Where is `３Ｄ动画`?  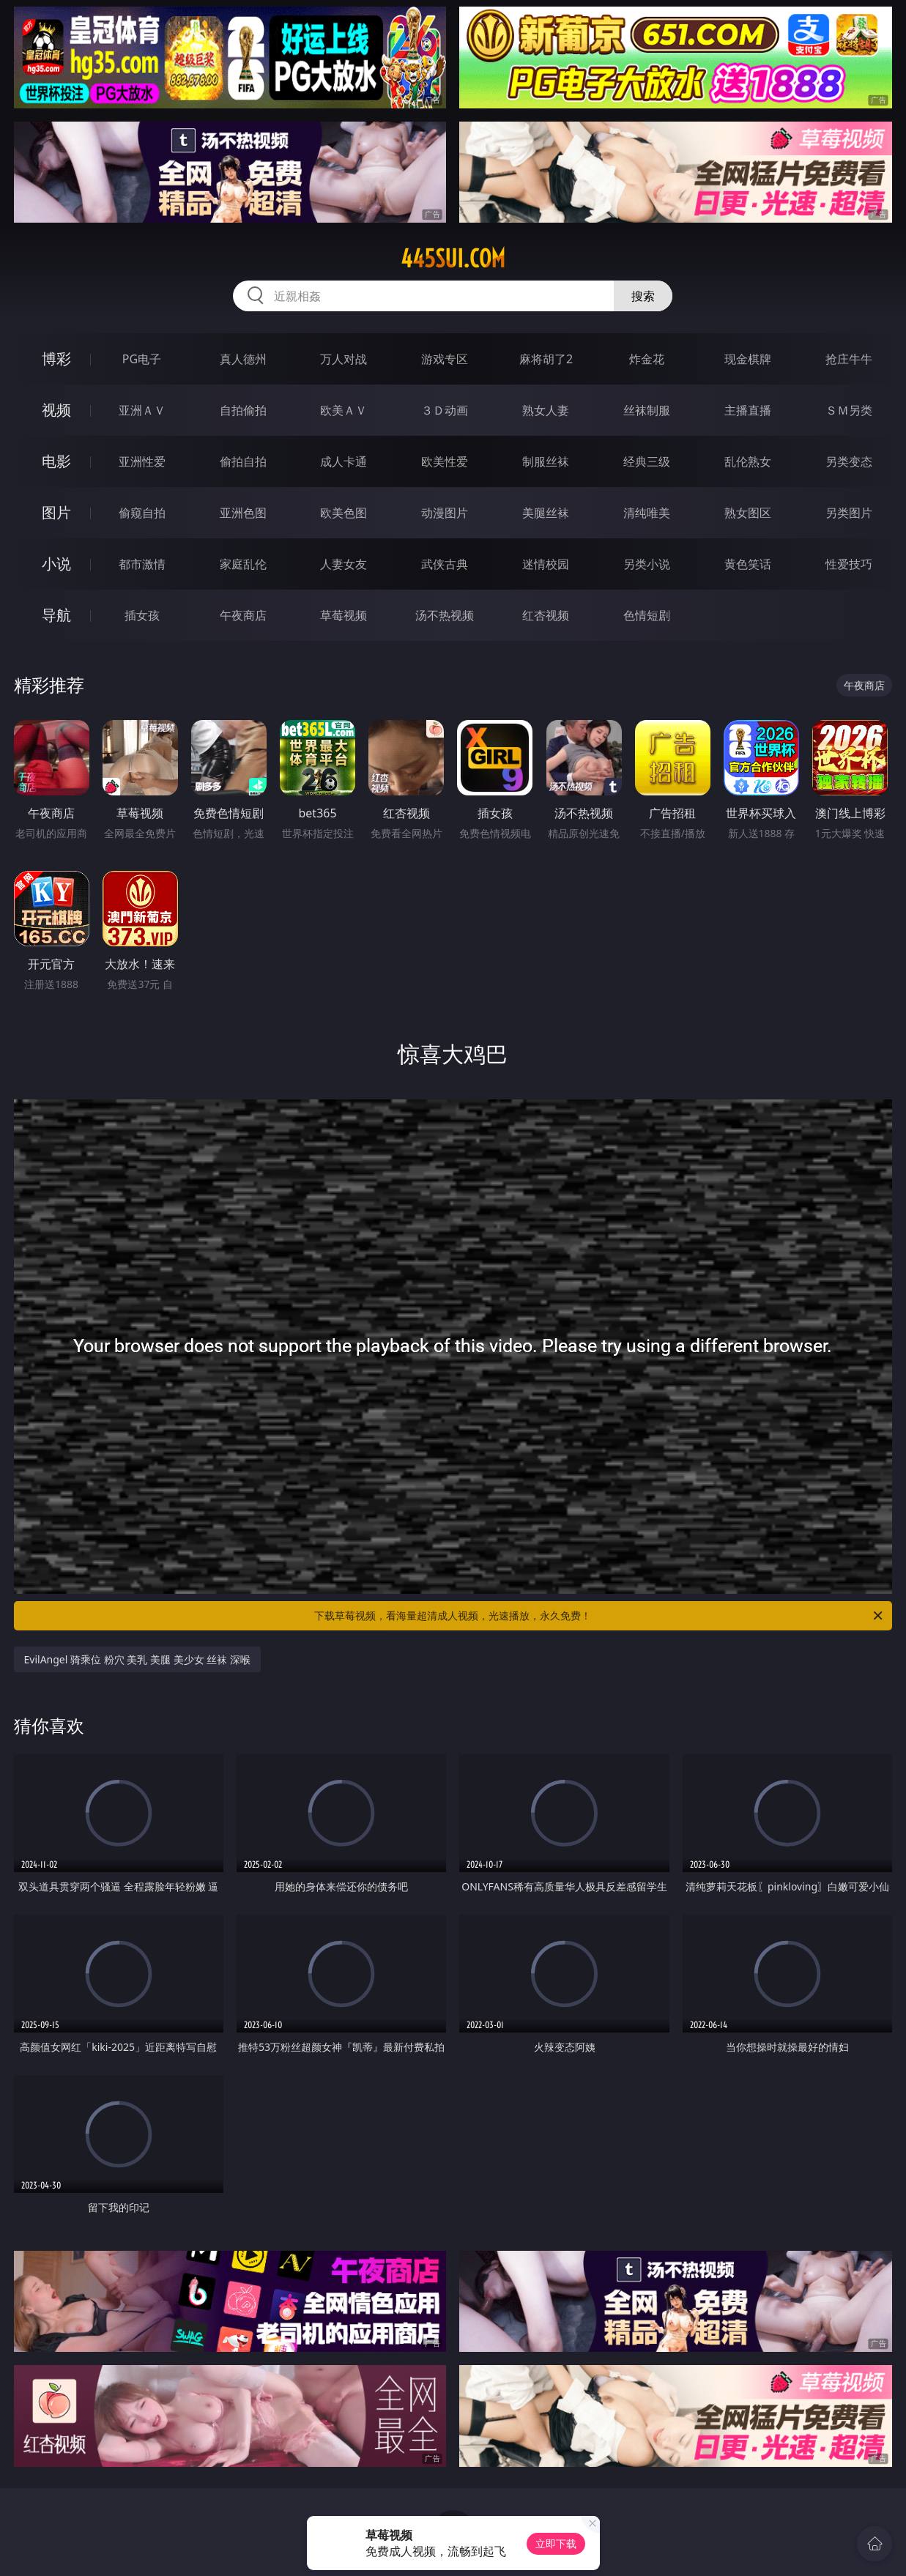
３Ｄ动画 is located at coordinates (444, 410).